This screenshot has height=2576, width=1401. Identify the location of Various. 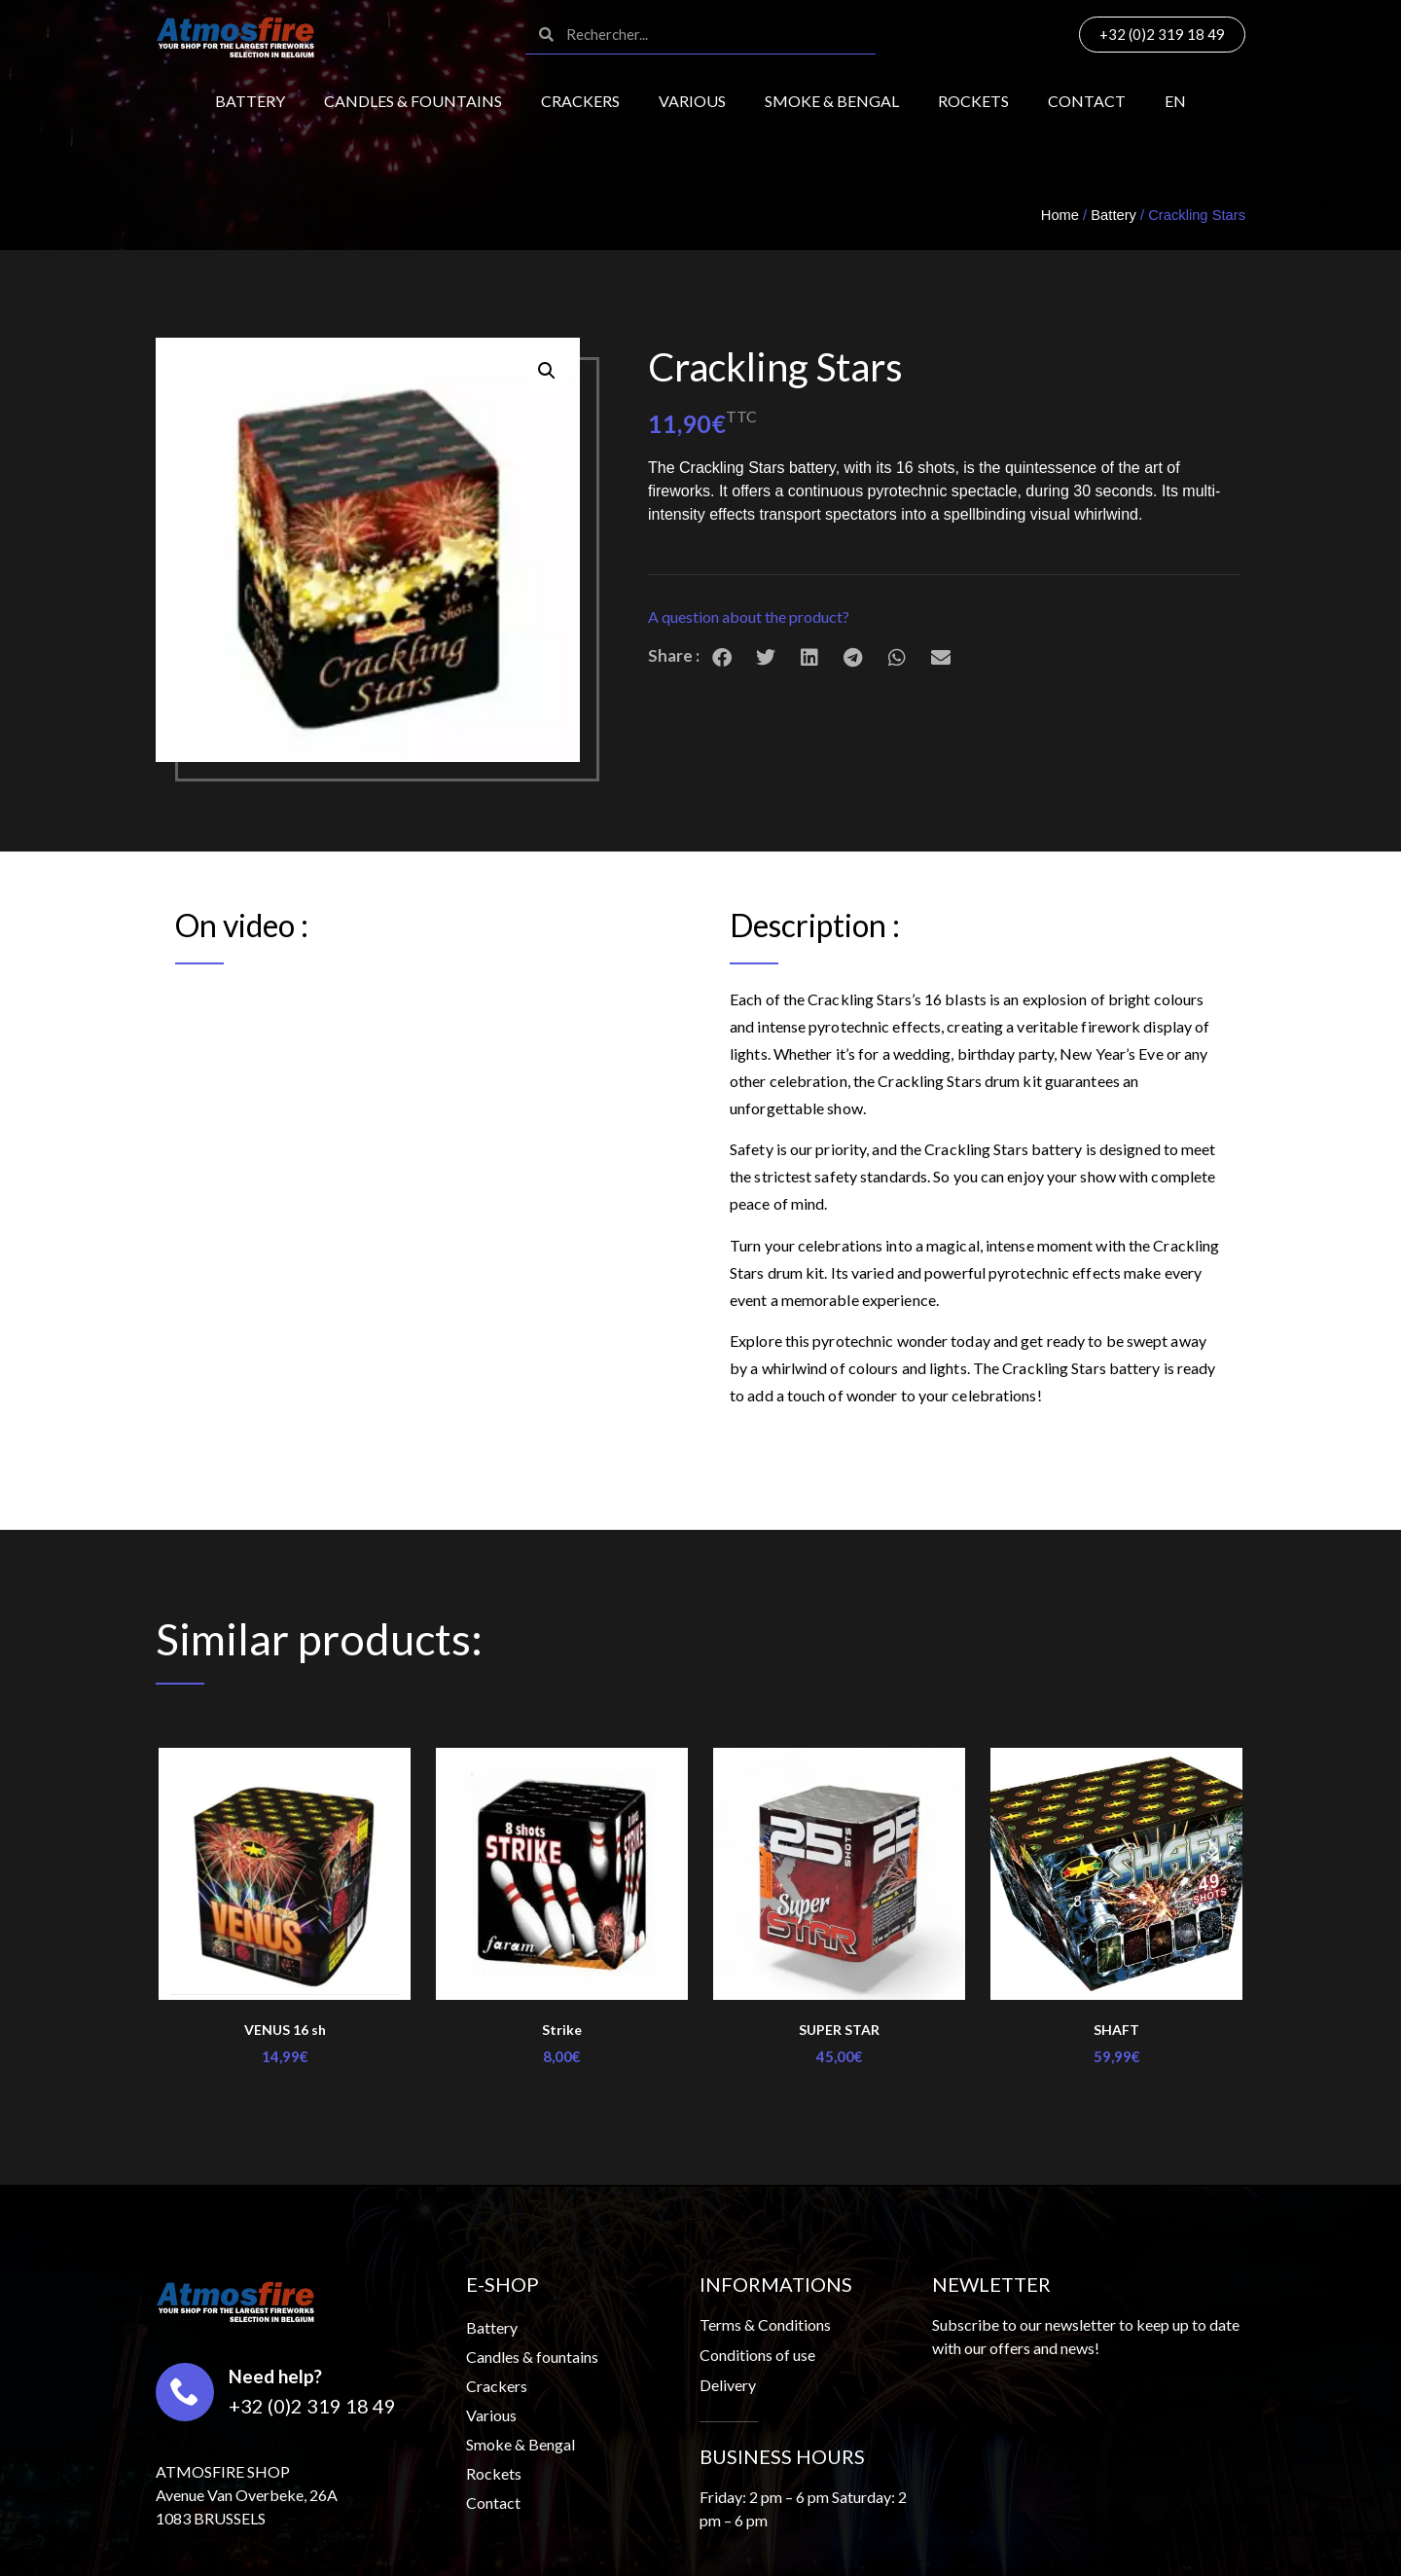
(692, 100).